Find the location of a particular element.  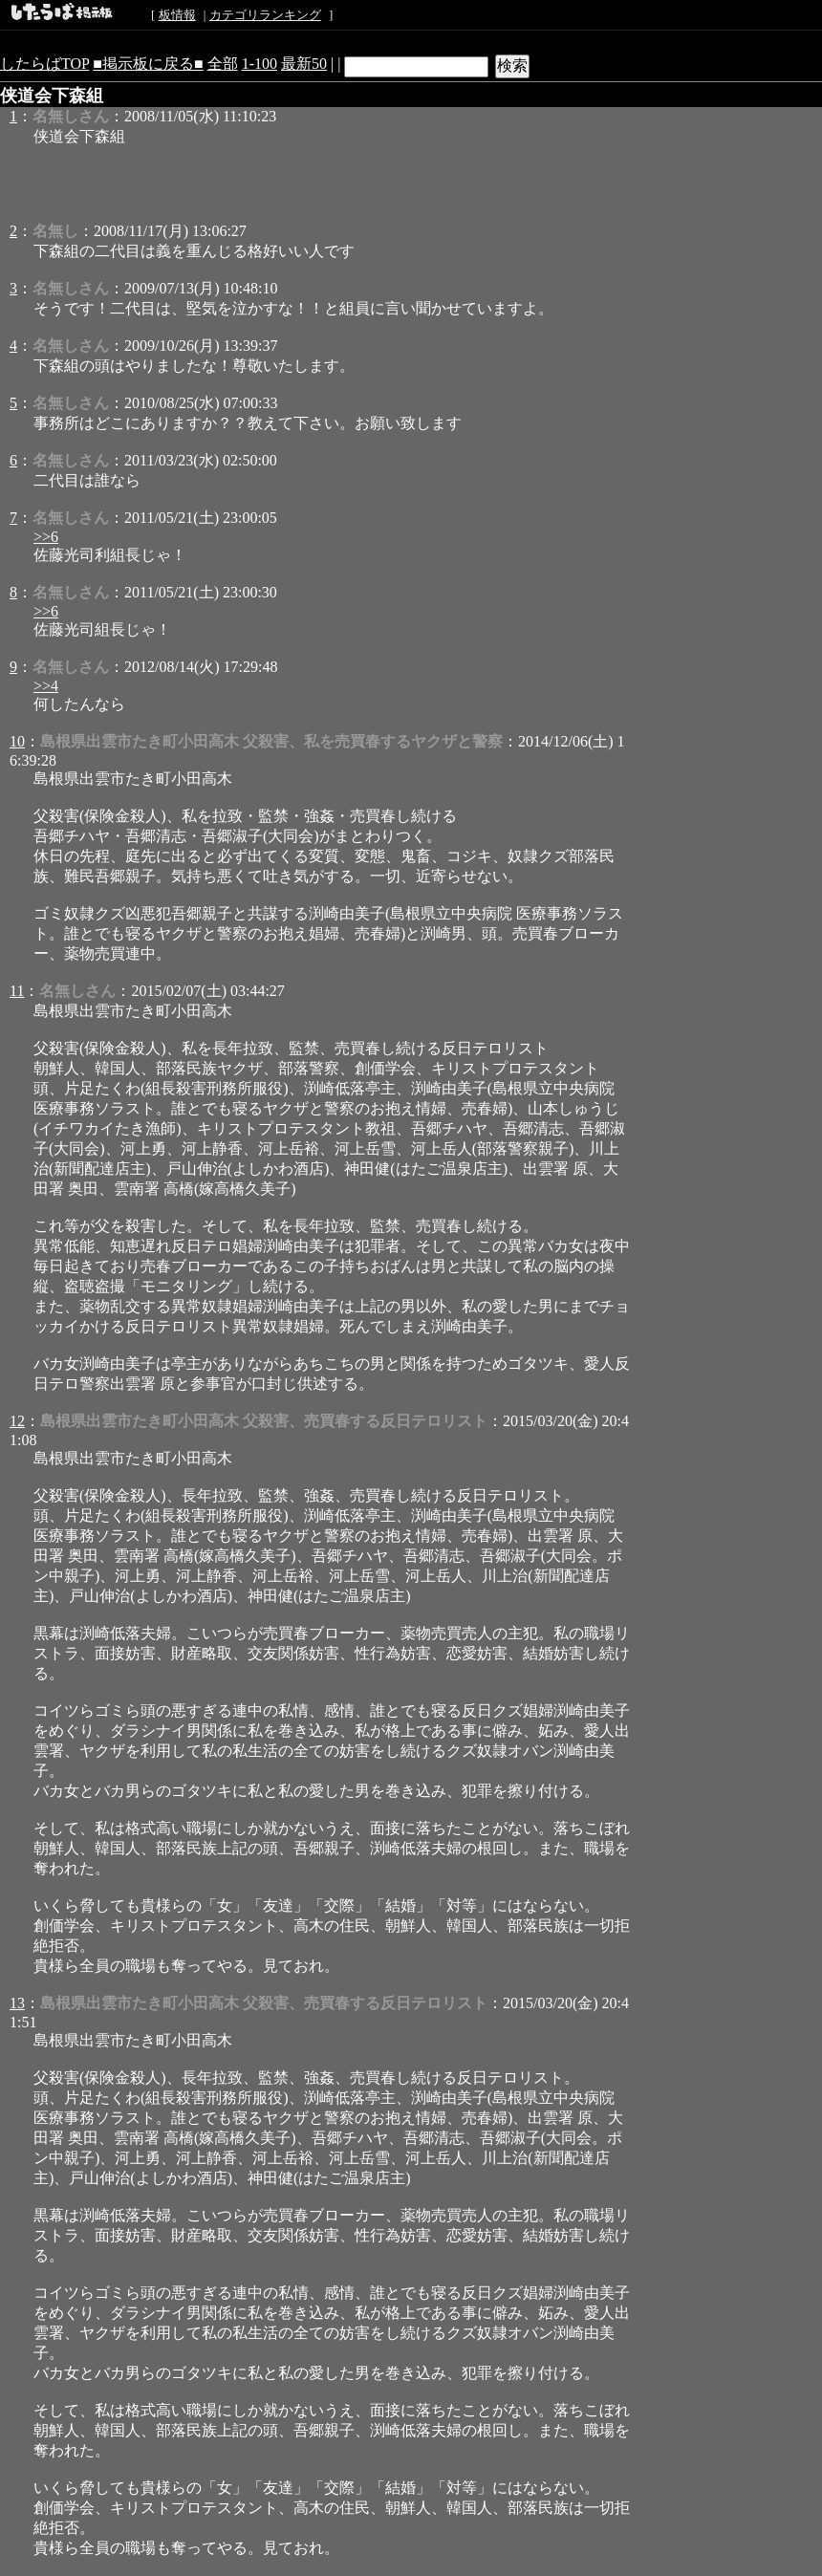

1-100 is located at coordinates (259, 63).